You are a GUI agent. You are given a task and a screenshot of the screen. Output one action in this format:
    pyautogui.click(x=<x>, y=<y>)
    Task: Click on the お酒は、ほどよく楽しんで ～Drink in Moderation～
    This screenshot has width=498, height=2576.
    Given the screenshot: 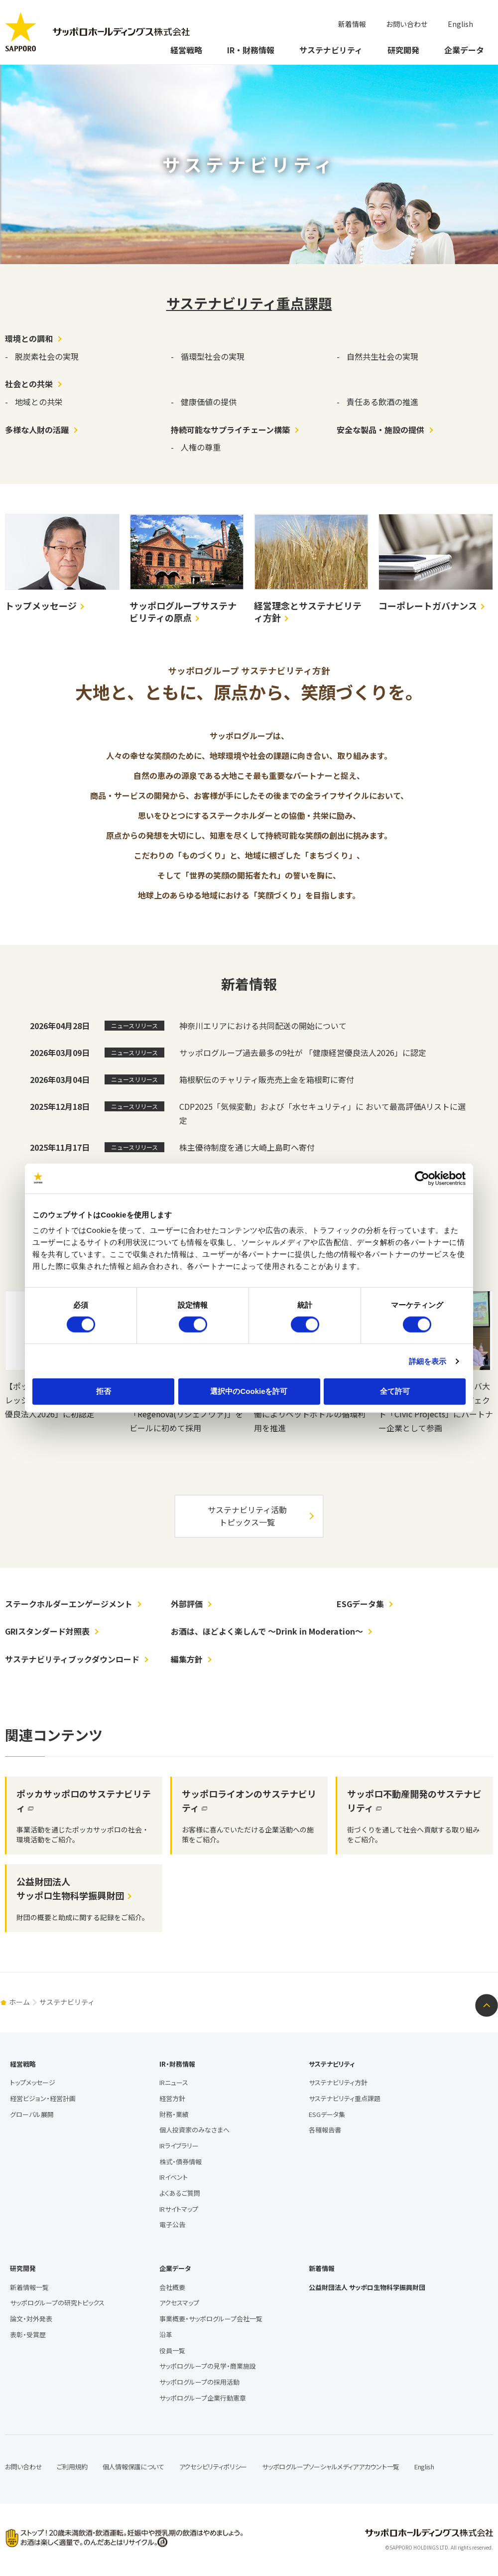 What is the action you would take?
    pyautogui.click(x=267, y=1631)
    